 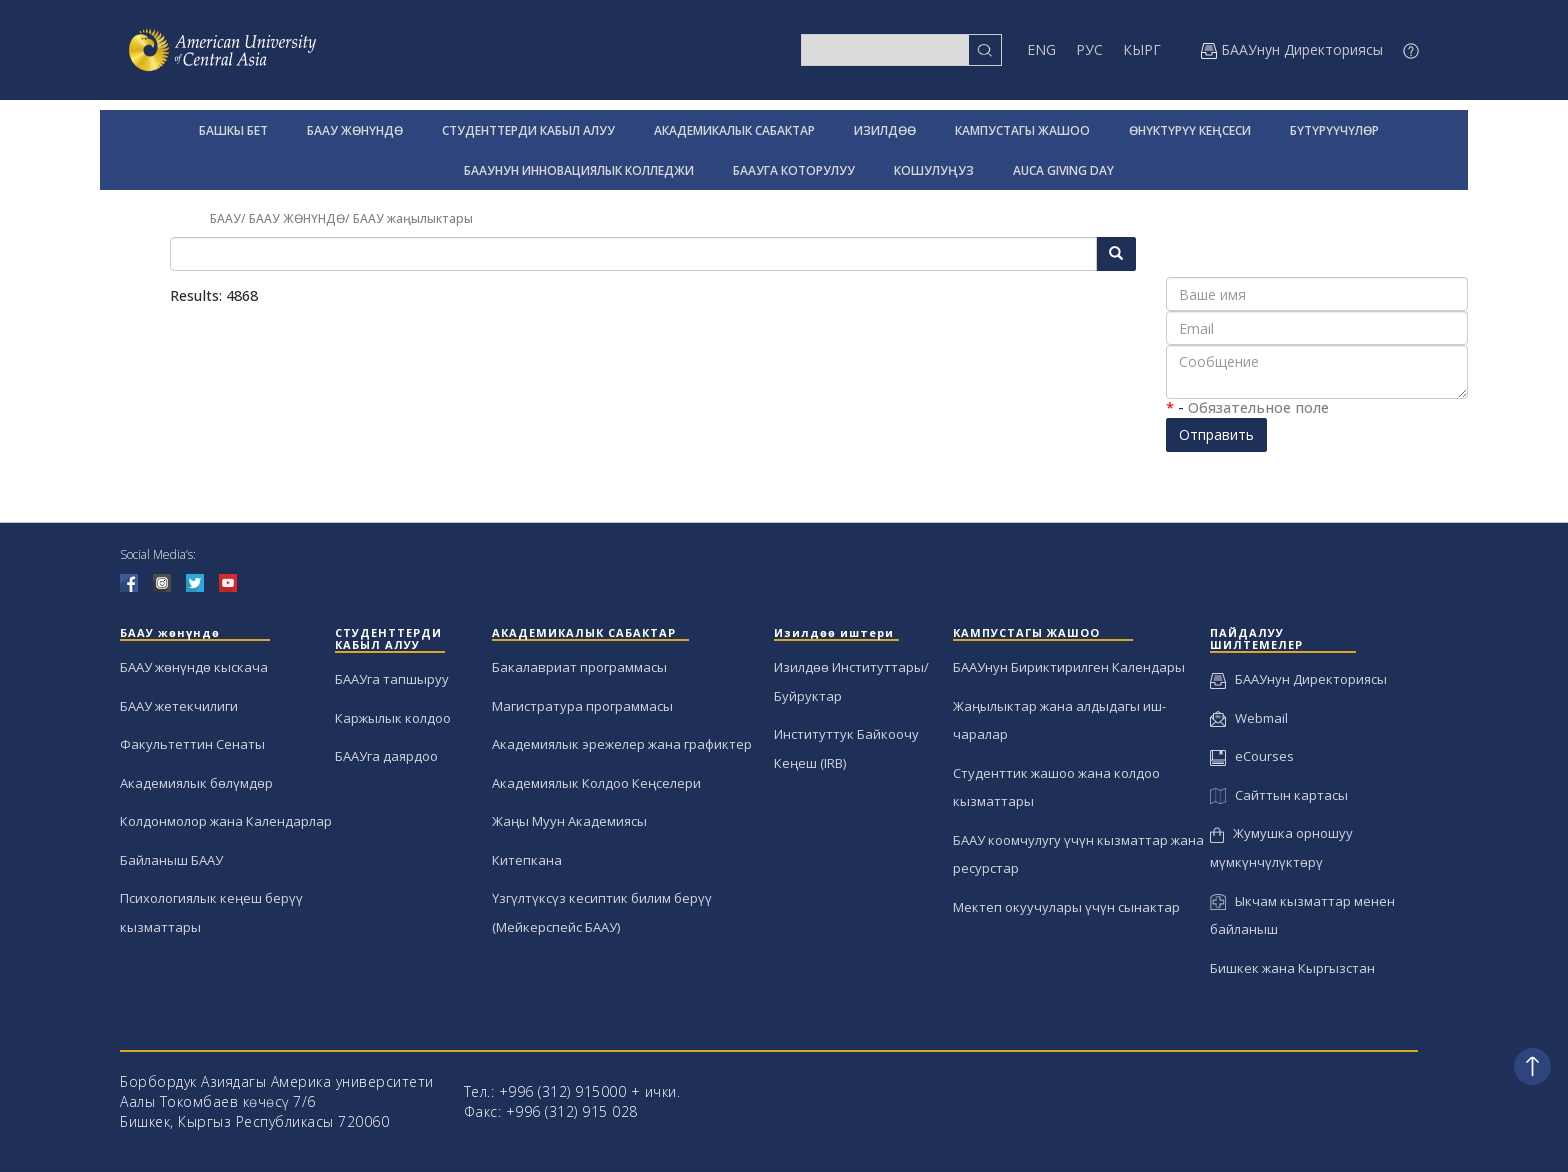 I want to click on БҮТҮРҮҮЧҮЛӨР, so click(x=1334, y=130).